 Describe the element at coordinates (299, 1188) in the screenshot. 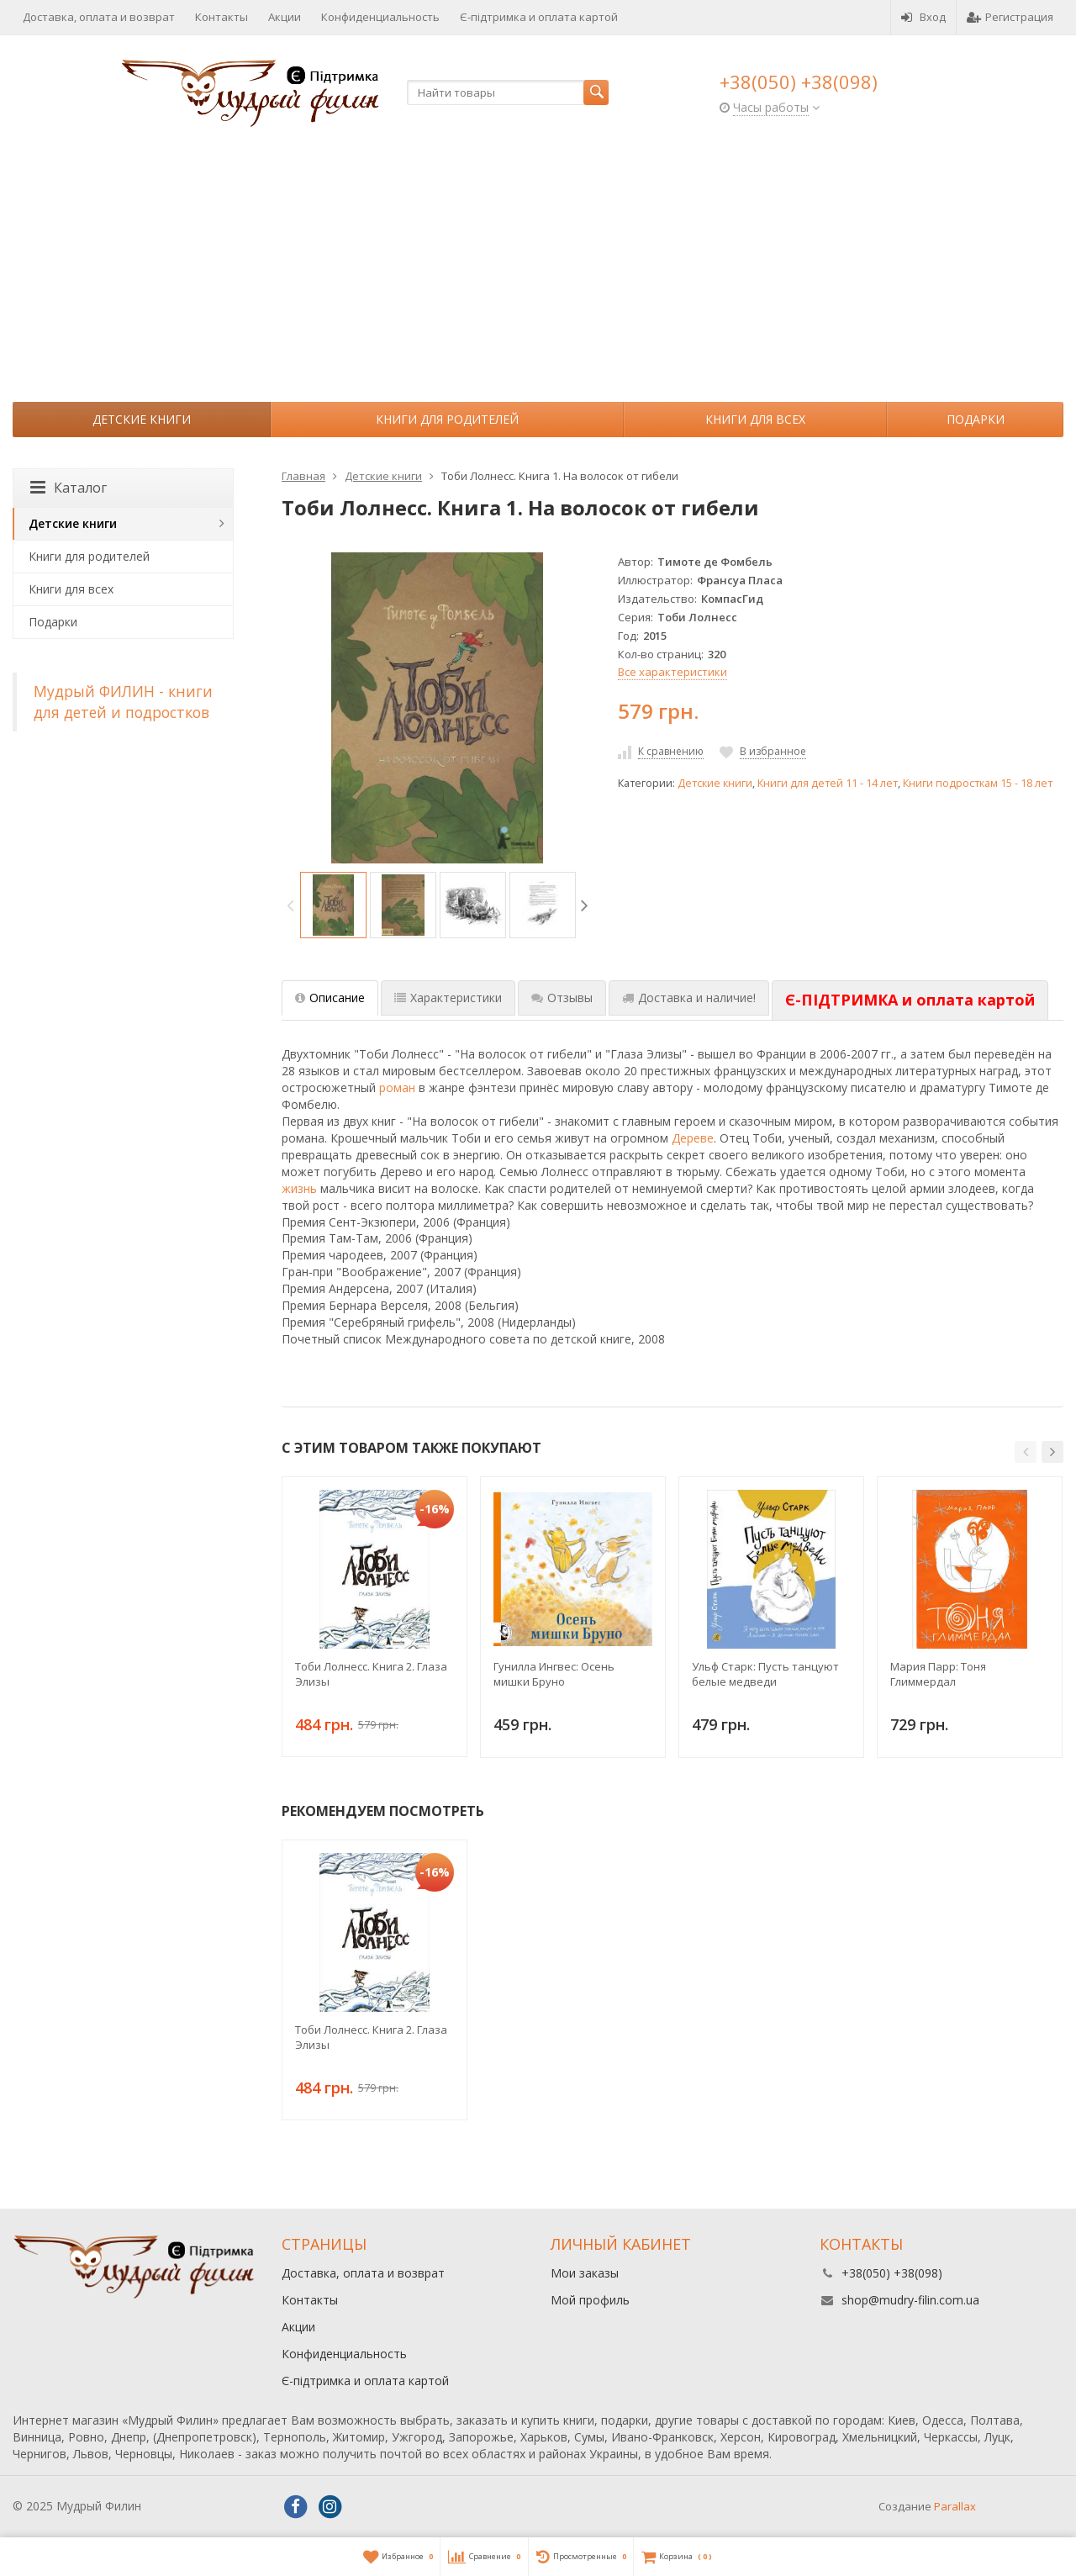

I see `жизнь` at that location.